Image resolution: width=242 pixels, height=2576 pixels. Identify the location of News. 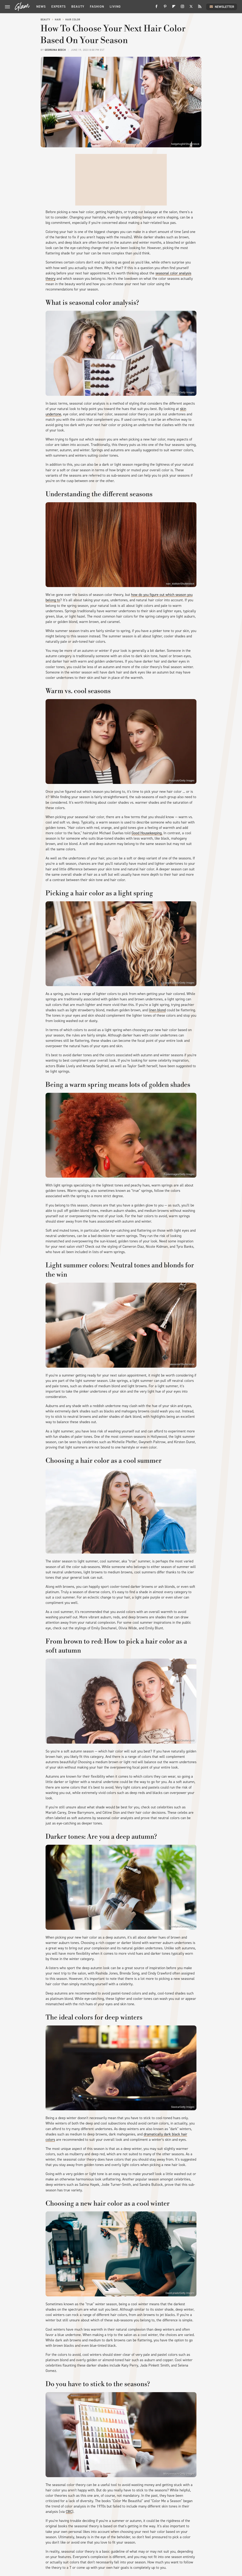
(41, 6).